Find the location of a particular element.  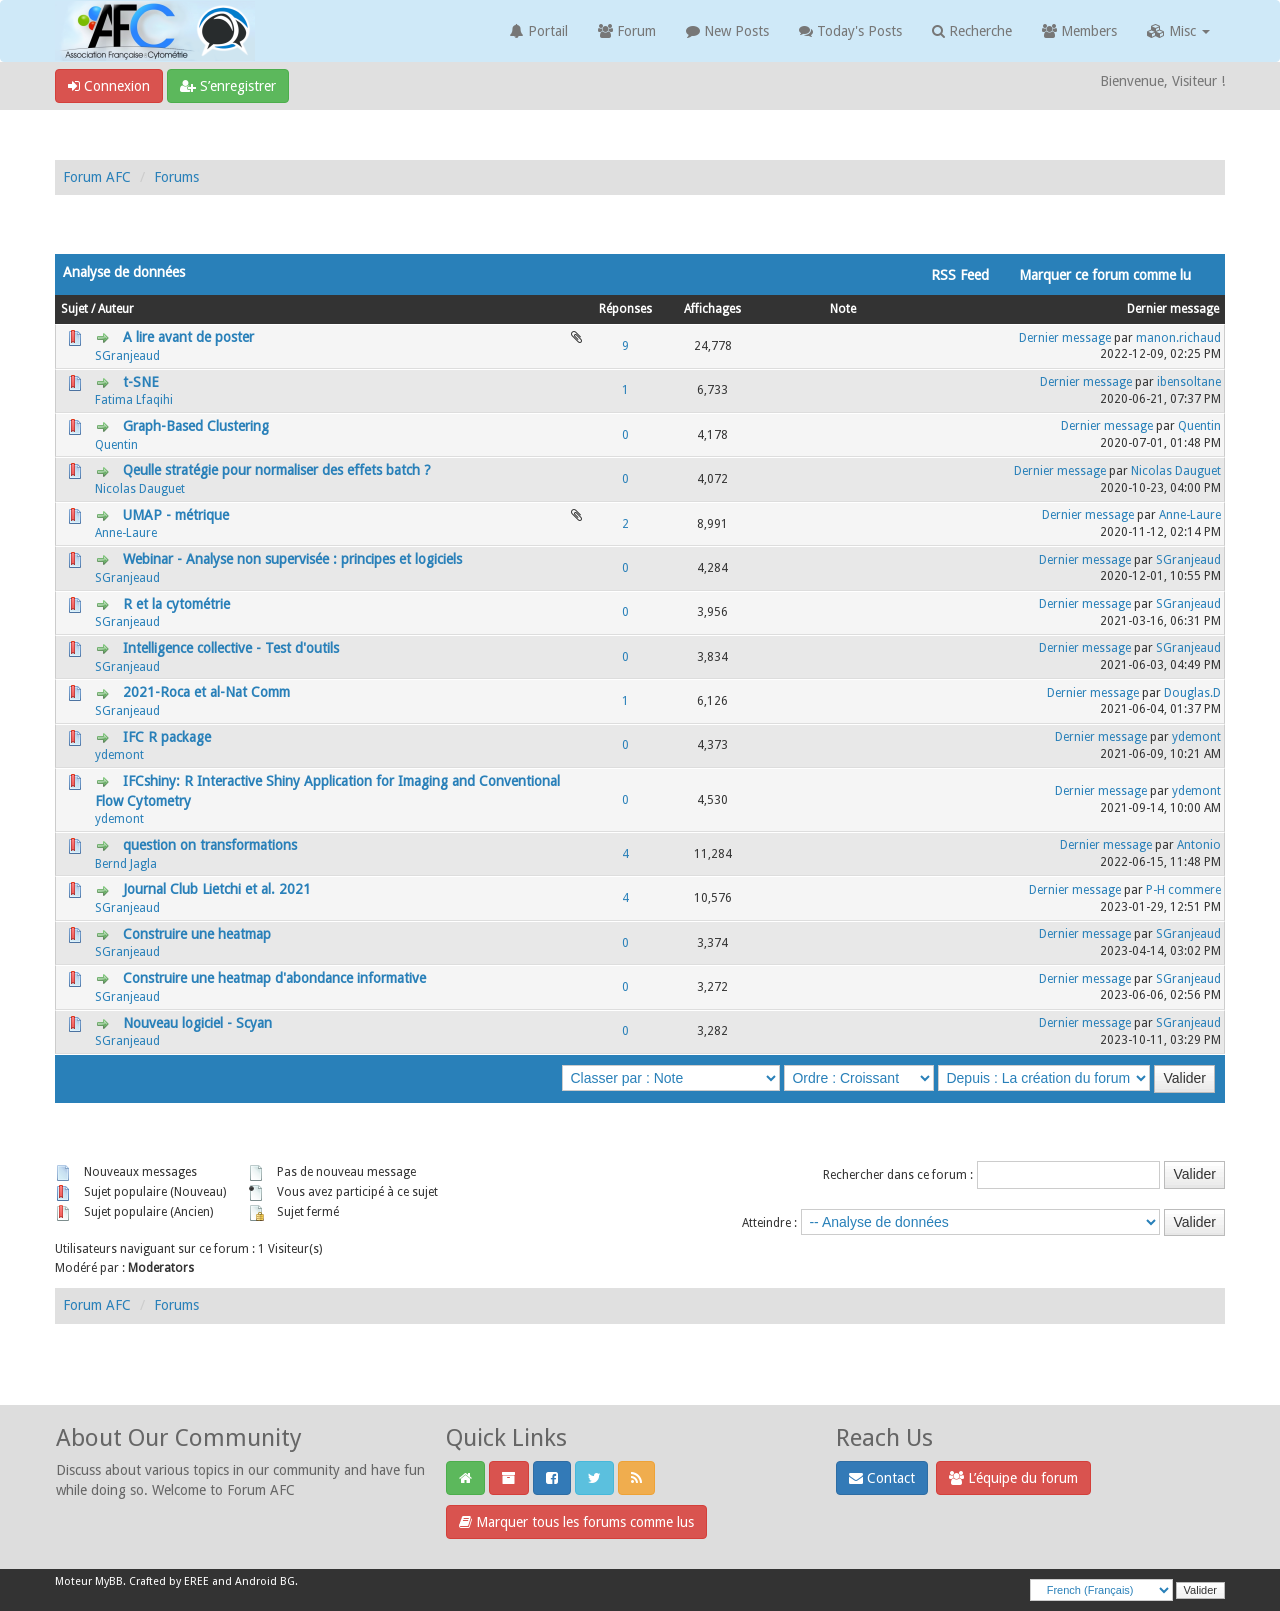

2021-Roca et al-Nat Comm is located at coordinates (206, 692).